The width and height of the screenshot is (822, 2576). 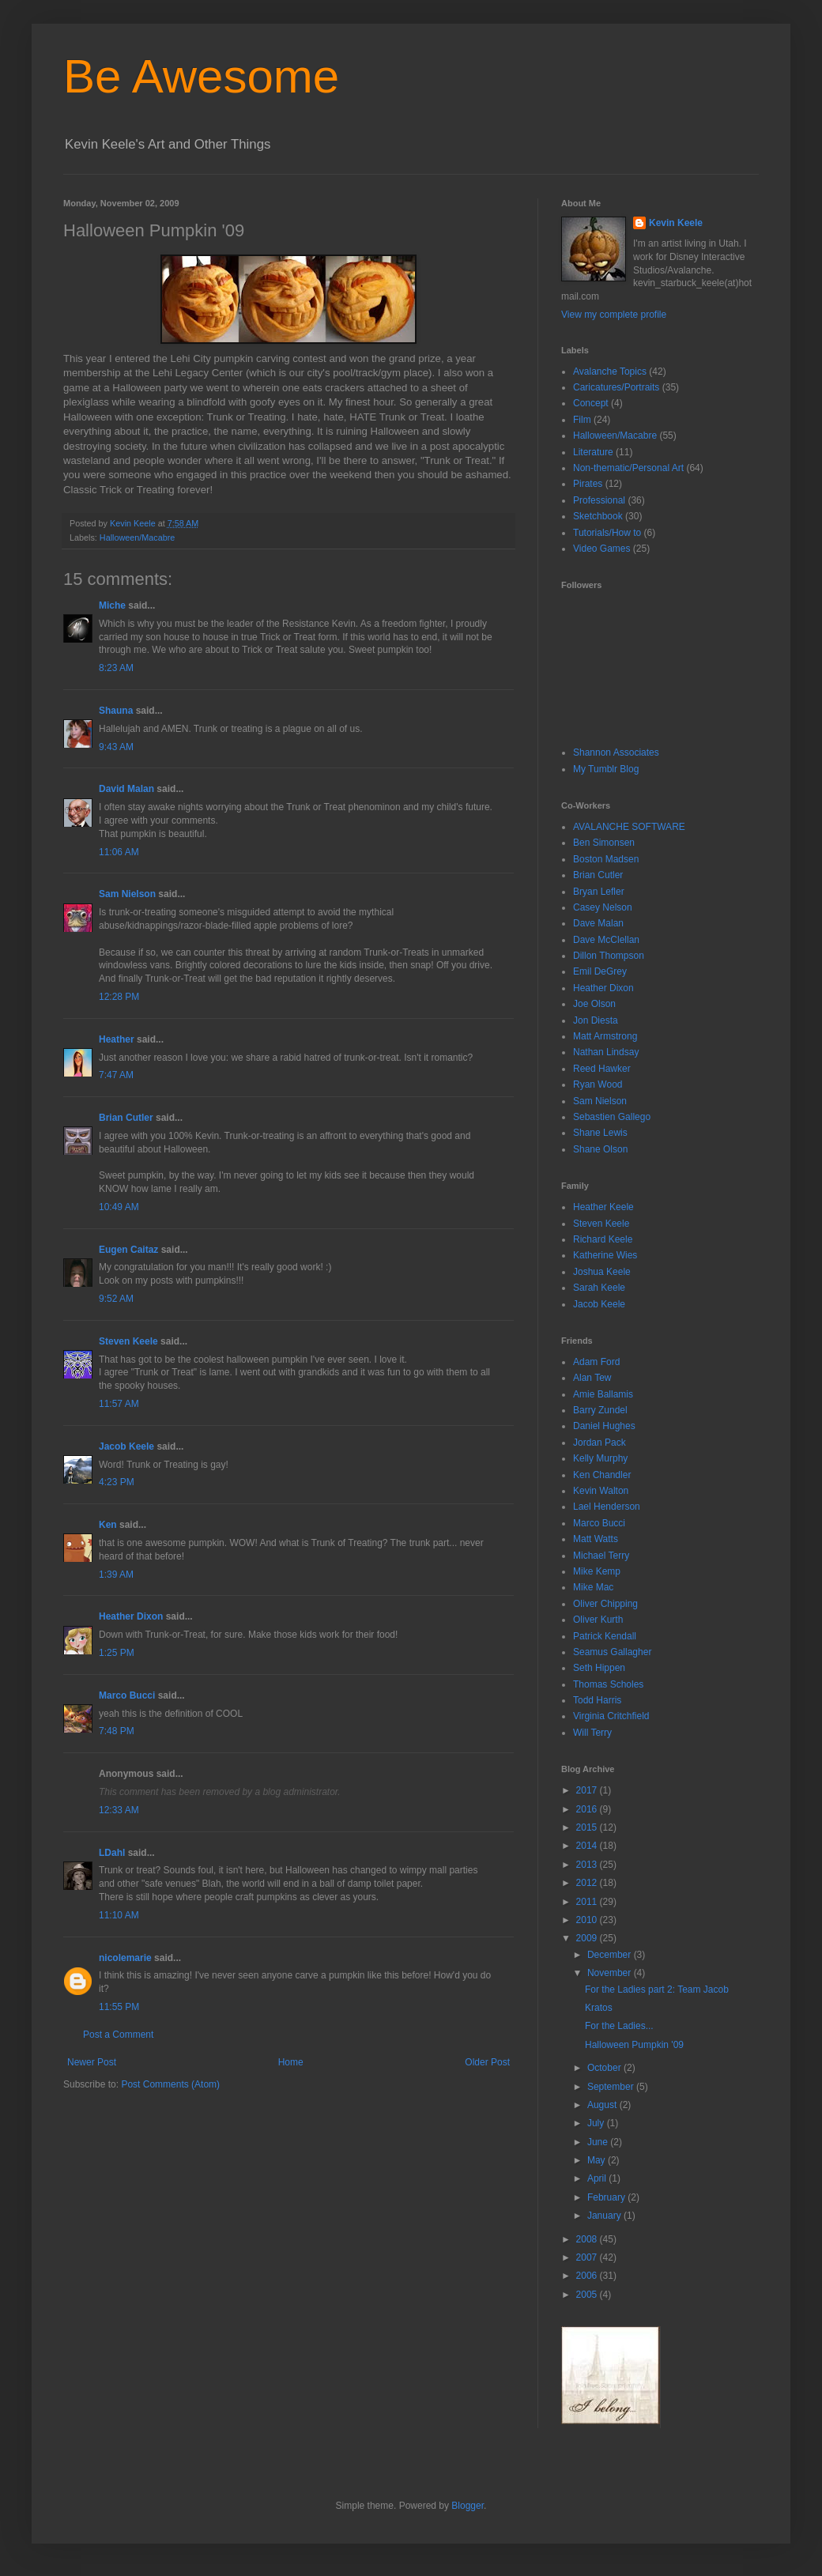 I want to click on Caricatures/Portraits, so click(x=616, y=387).